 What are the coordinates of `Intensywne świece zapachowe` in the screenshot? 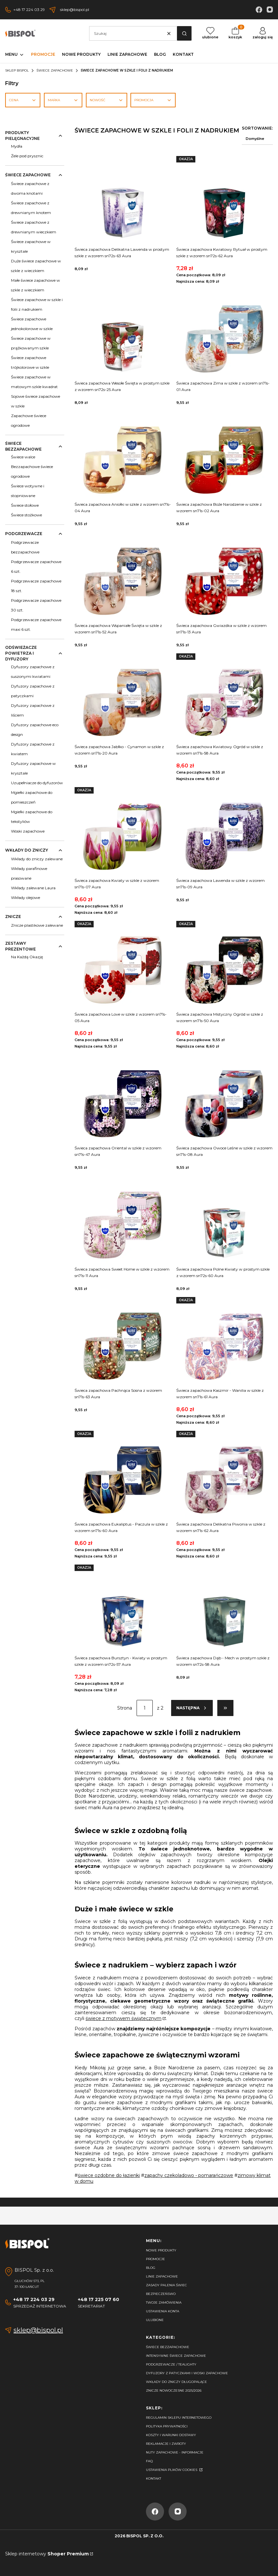 It's located at (176, 2356).